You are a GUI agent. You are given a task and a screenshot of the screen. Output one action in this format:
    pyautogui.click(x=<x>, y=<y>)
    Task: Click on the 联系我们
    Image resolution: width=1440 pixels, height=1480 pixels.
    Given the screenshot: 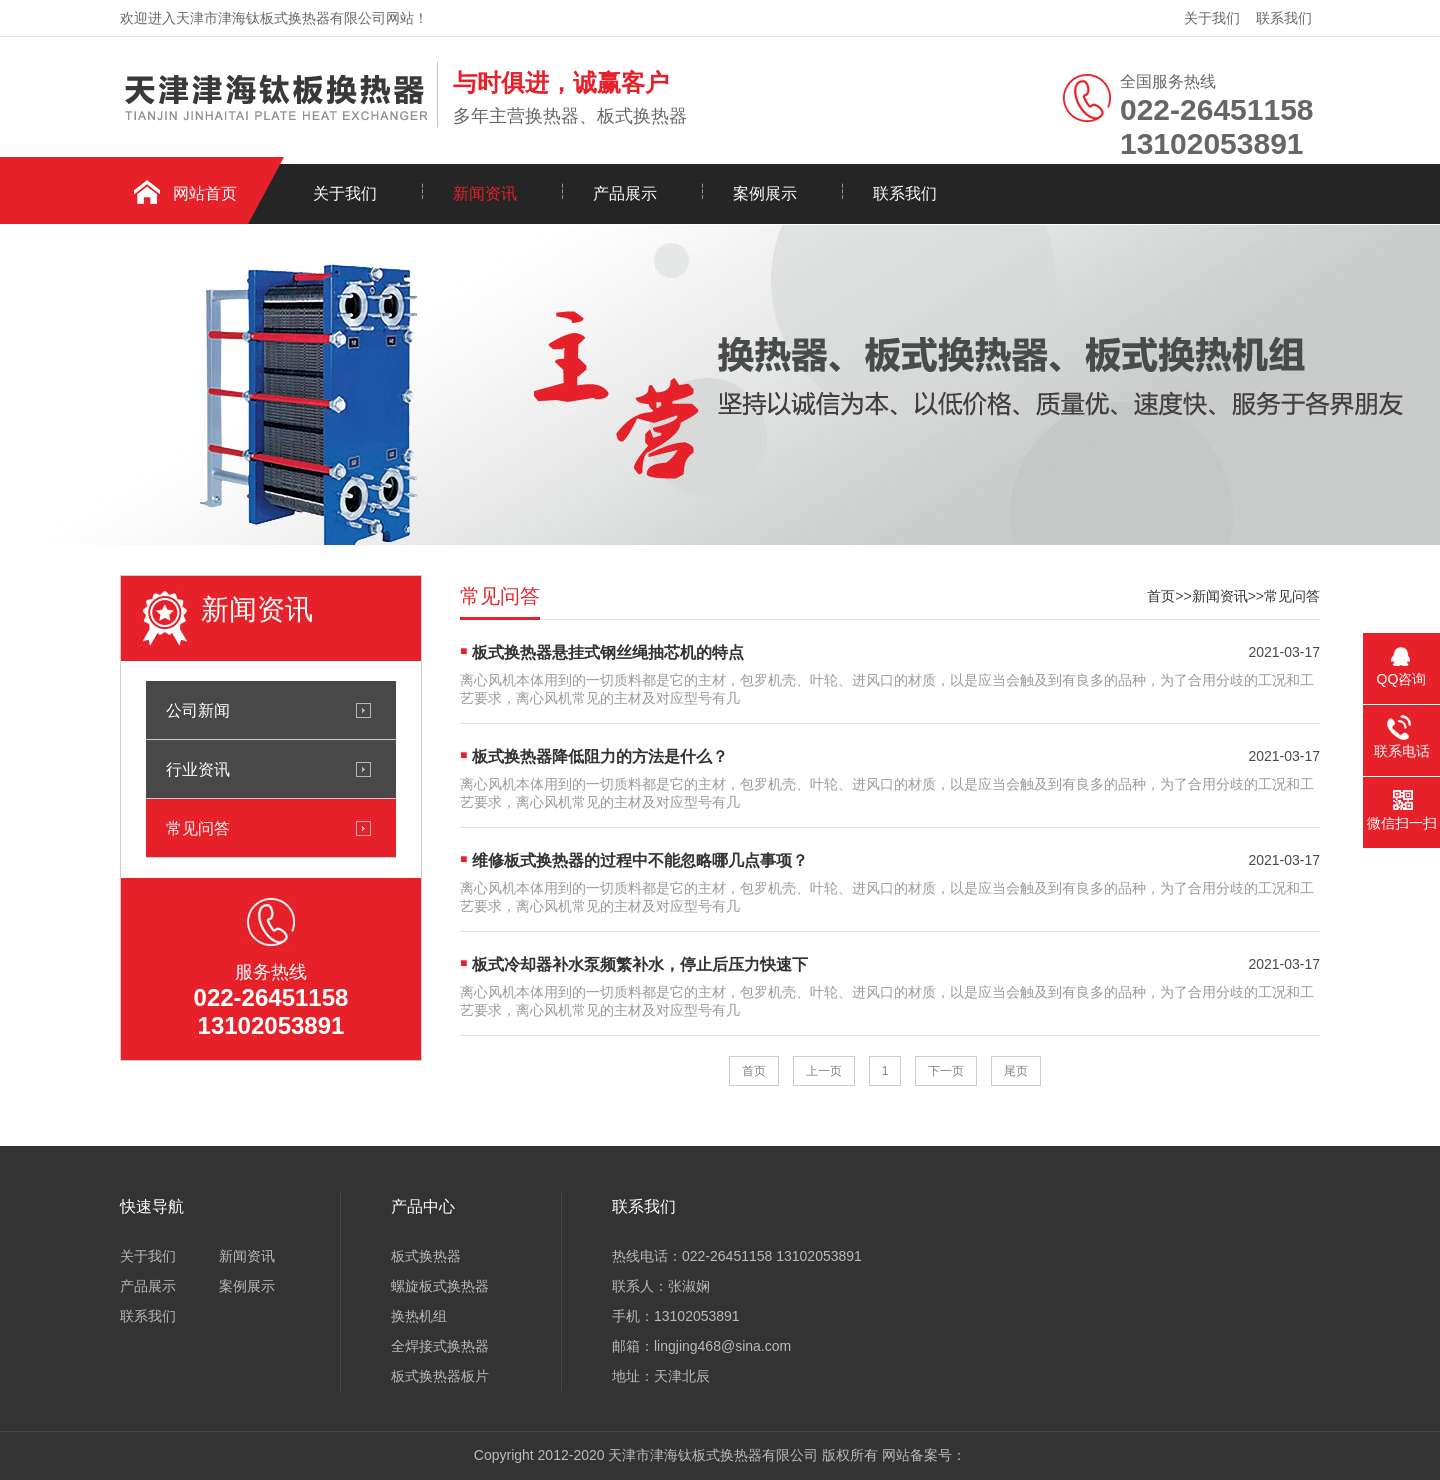 What is the action you would take?
    pyautogui.click(x=1284, y=18)
    